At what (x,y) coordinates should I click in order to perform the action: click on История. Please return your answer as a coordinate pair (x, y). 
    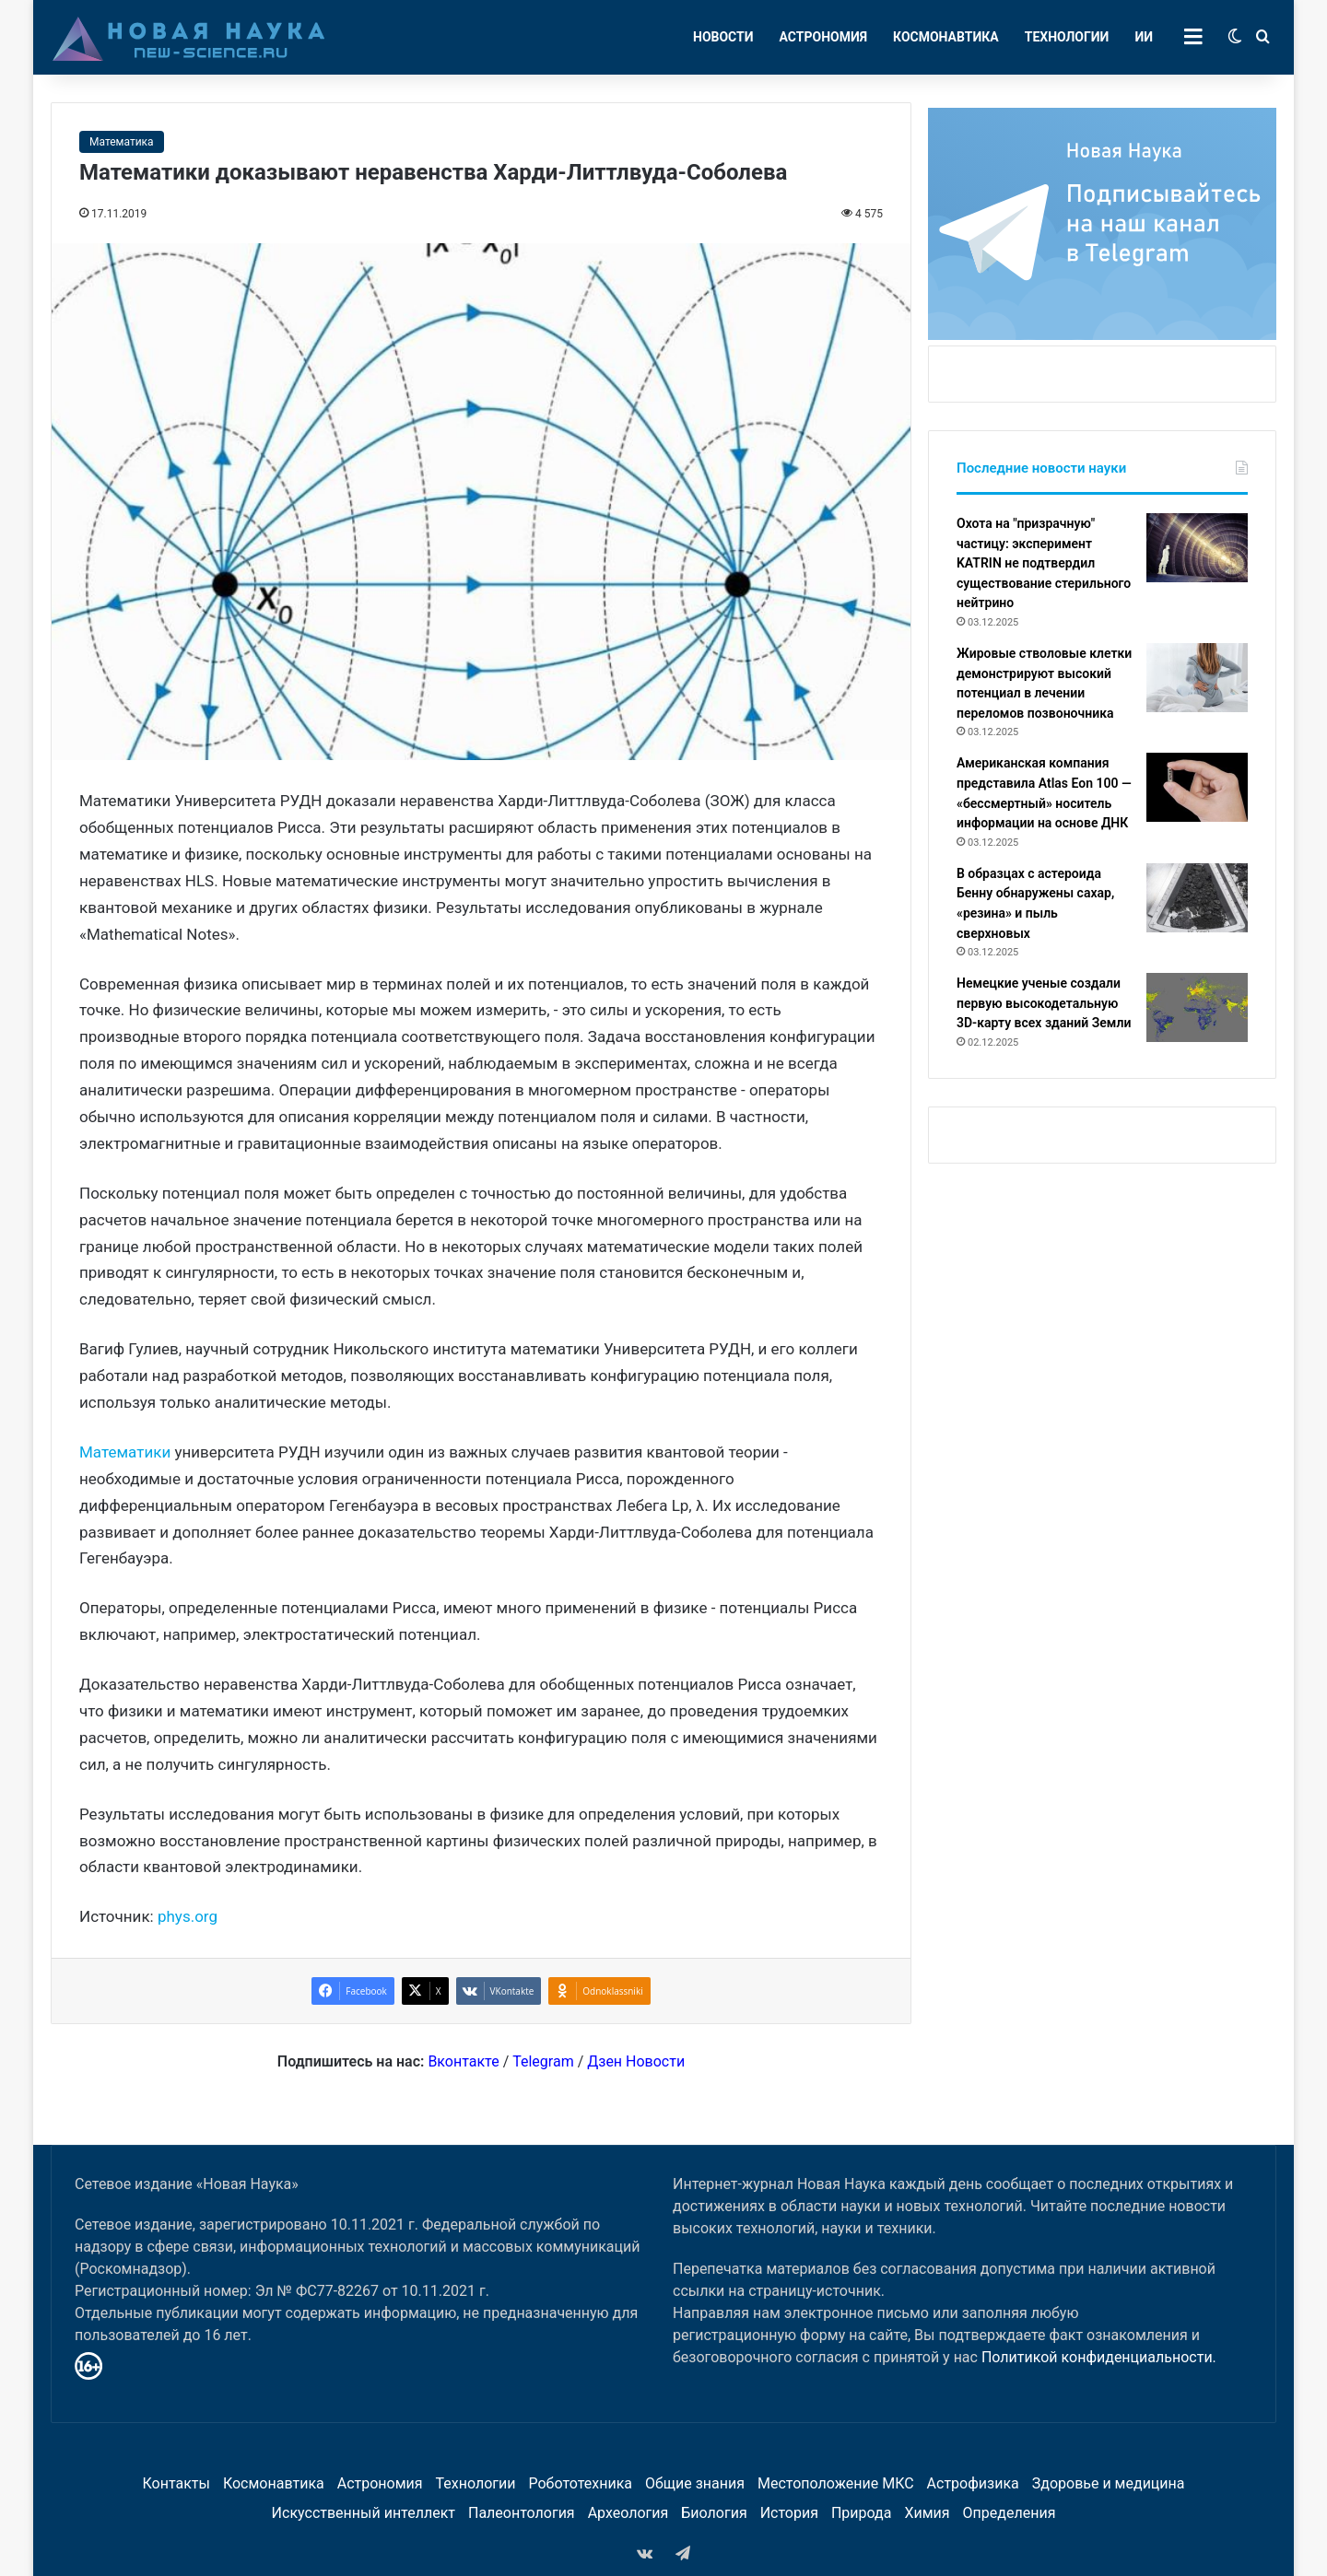
    Looking at the image, I should click on (789, 2513).